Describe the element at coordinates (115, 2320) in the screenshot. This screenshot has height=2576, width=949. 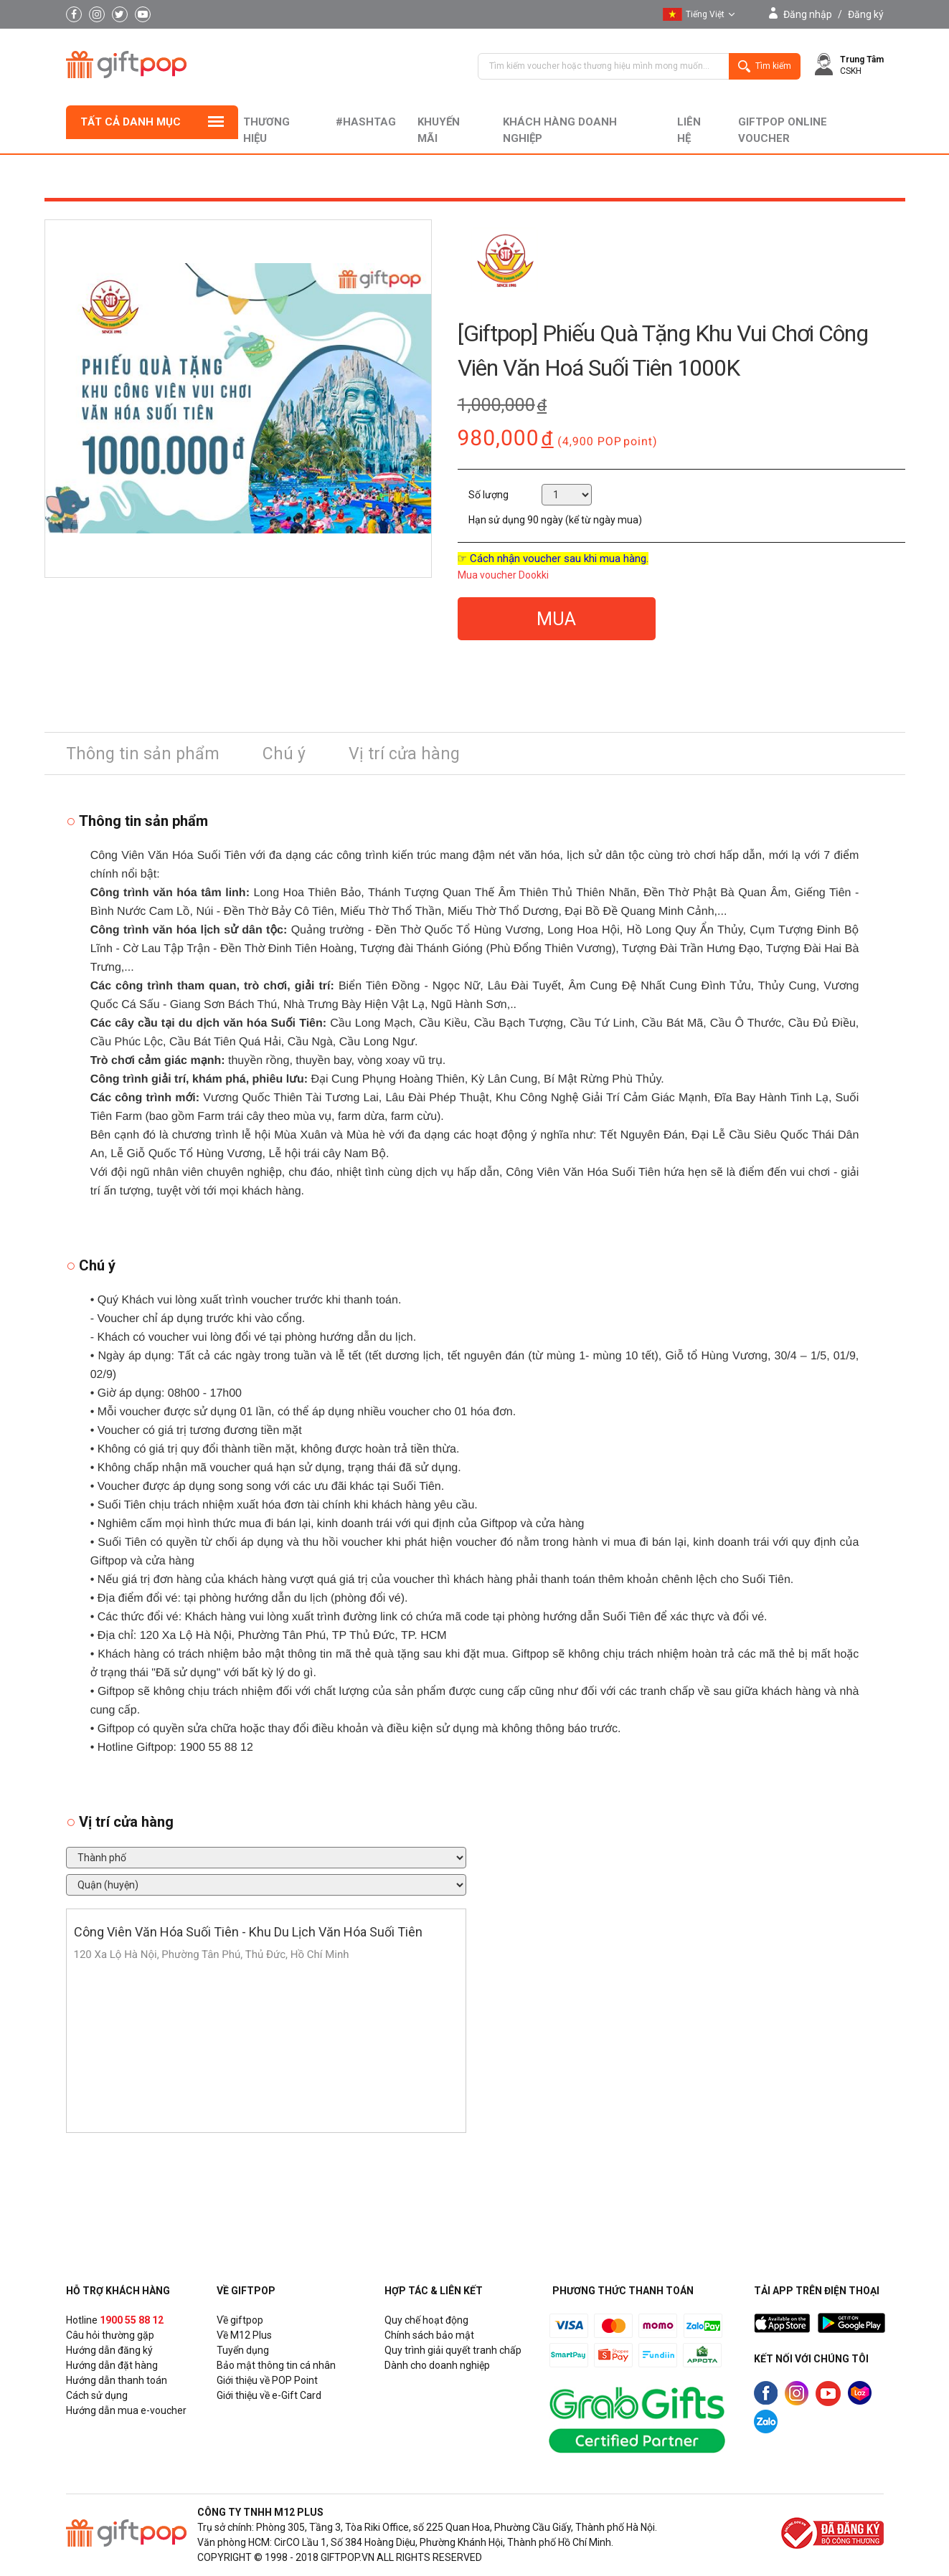
I see `Hotline` at that location.